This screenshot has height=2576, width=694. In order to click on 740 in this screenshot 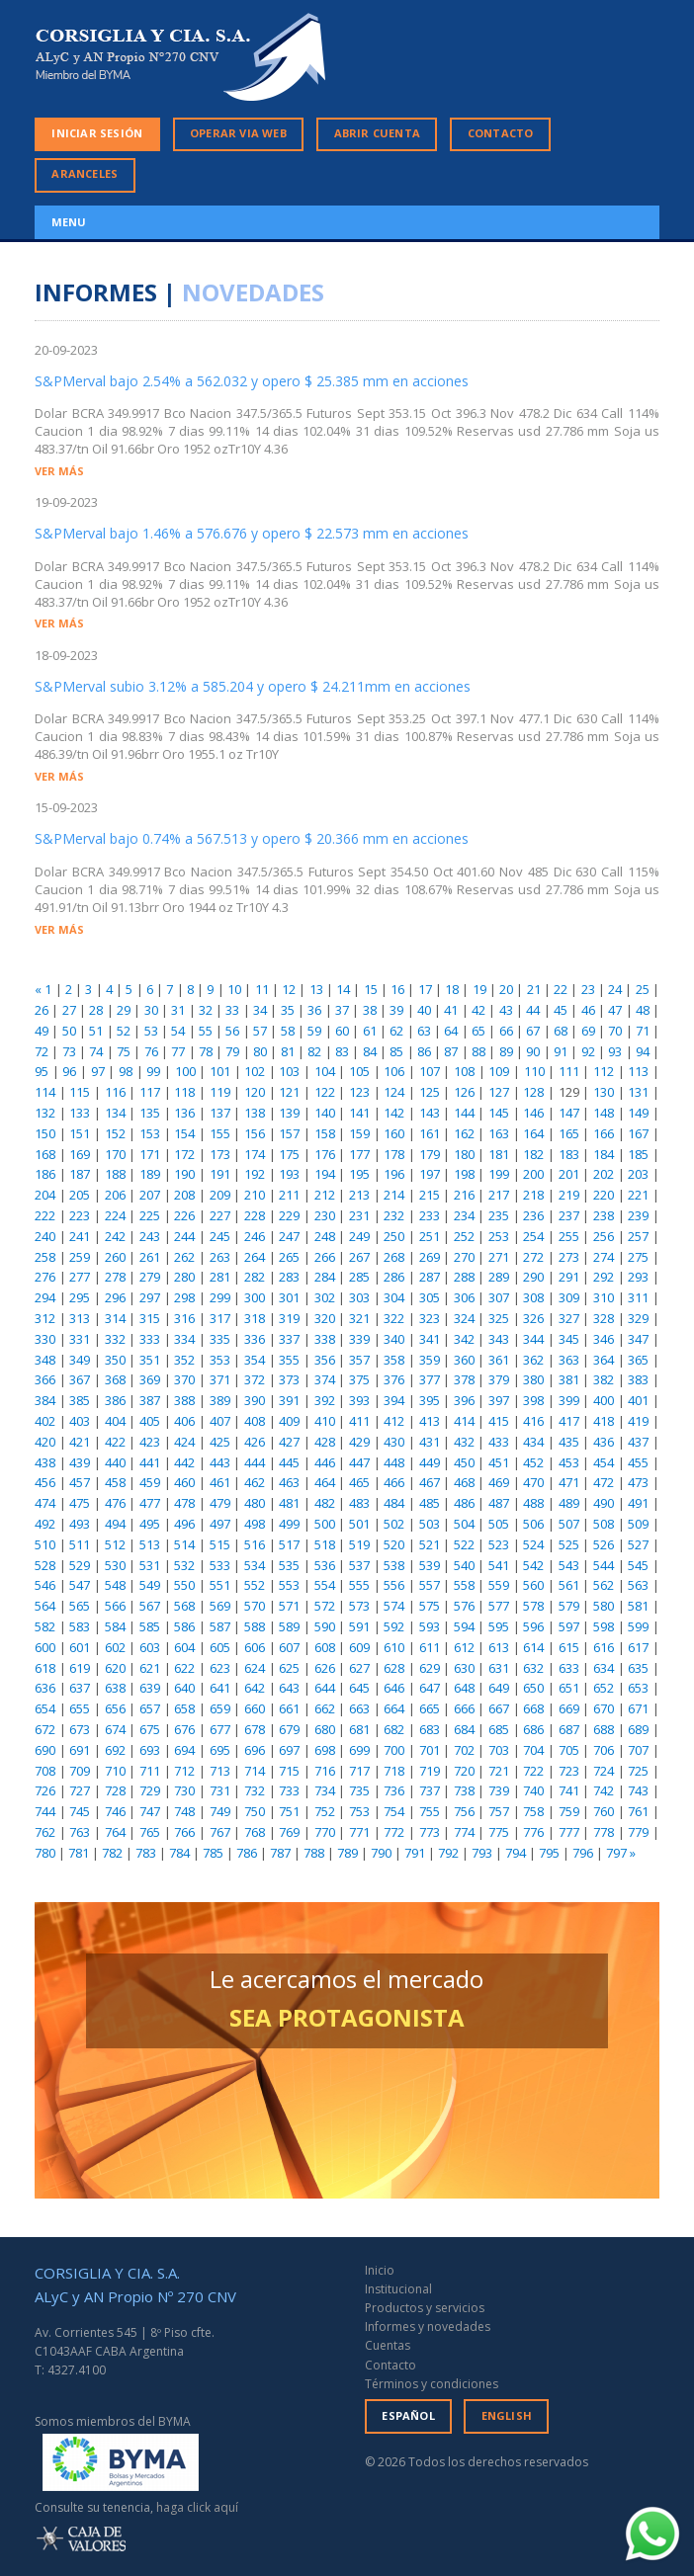, I will do `click(533, 1790)`.